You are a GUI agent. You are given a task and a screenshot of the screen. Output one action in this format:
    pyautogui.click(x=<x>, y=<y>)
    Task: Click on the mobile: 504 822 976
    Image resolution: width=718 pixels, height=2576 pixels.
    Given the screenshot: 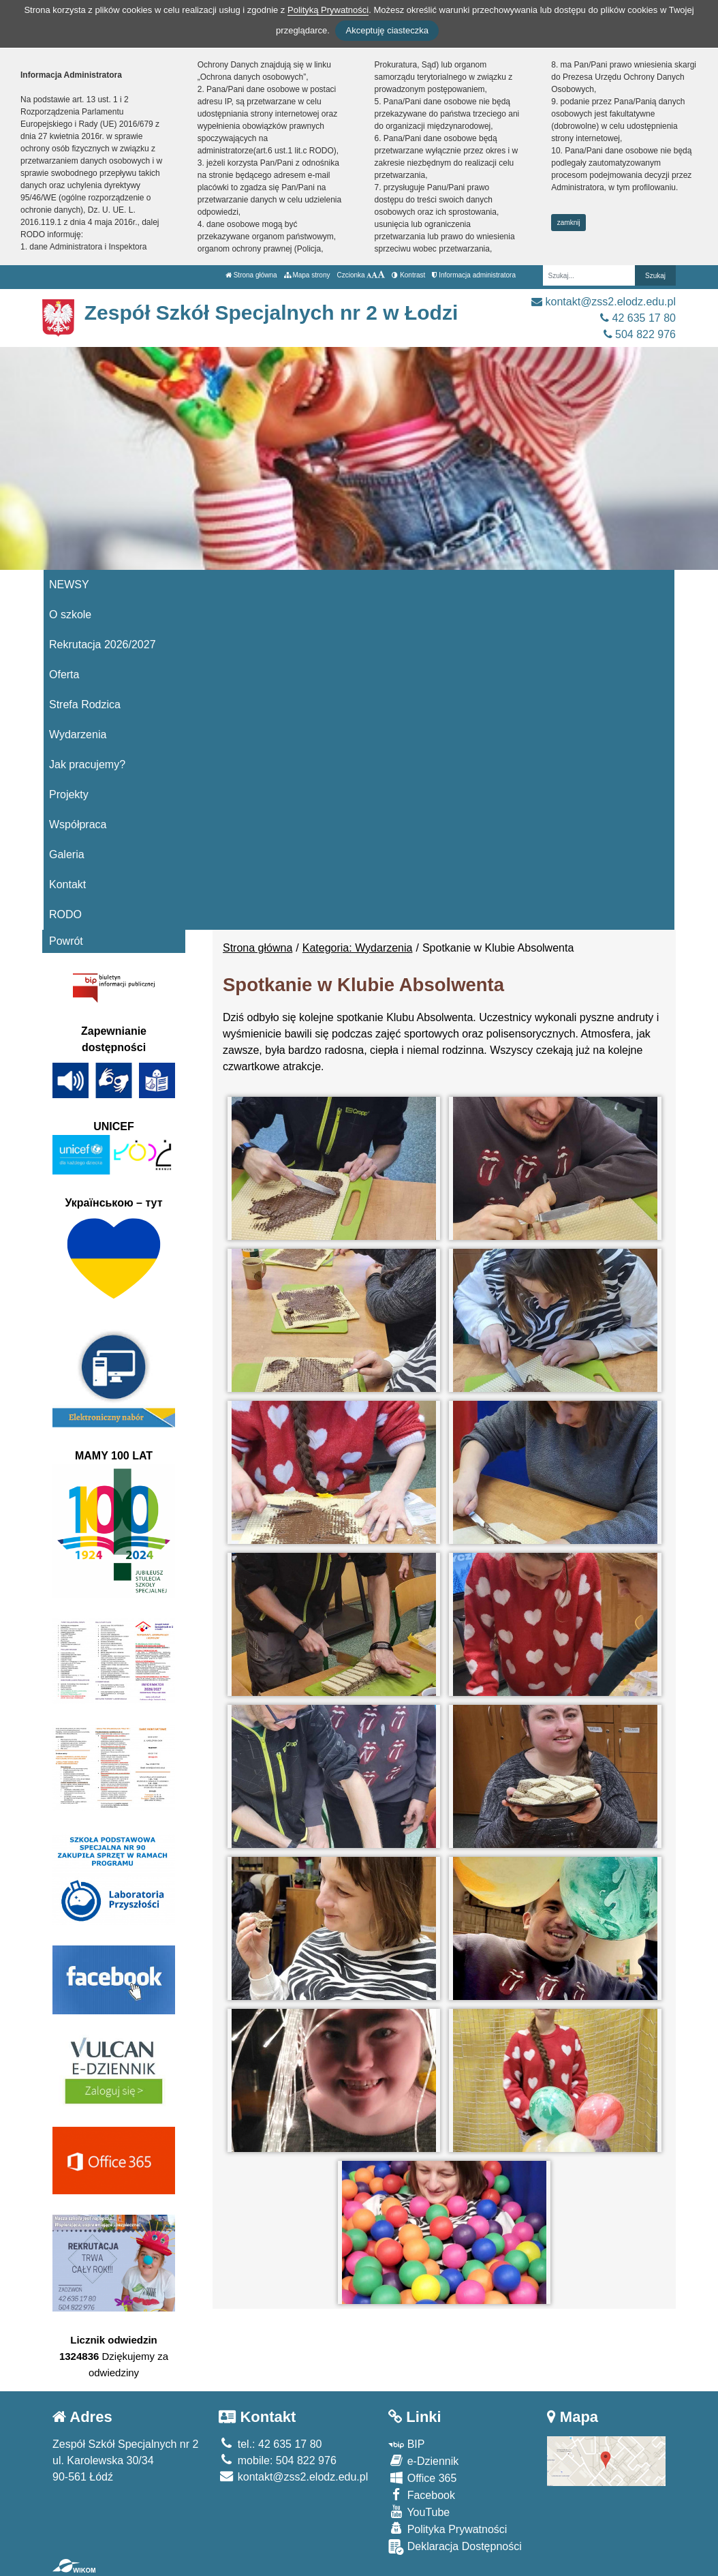 What is the action you would take?
    pyautogui.click(x=277, y=2460)
    